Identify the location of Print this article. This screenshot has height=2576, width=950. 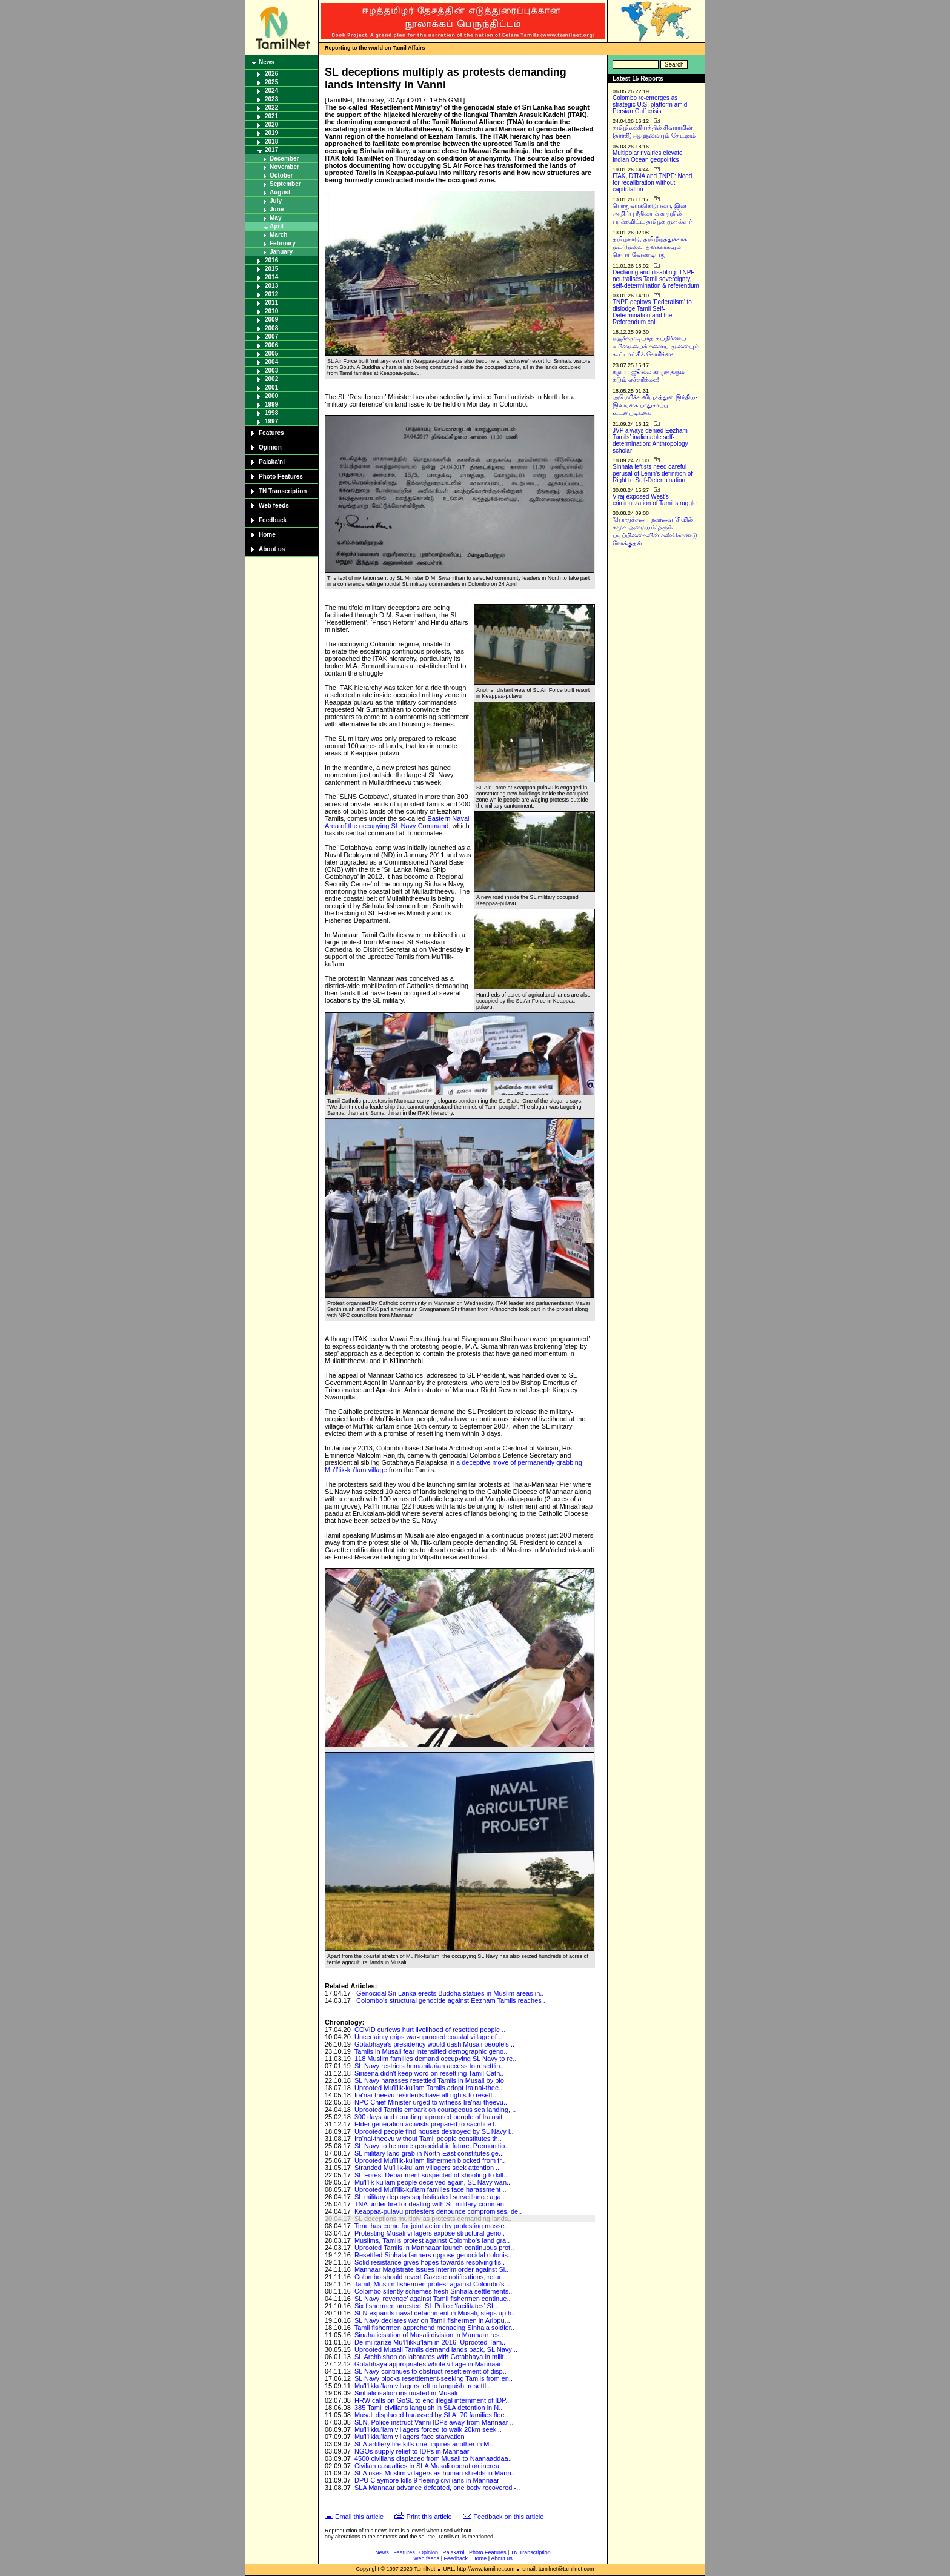
(429, 2516).